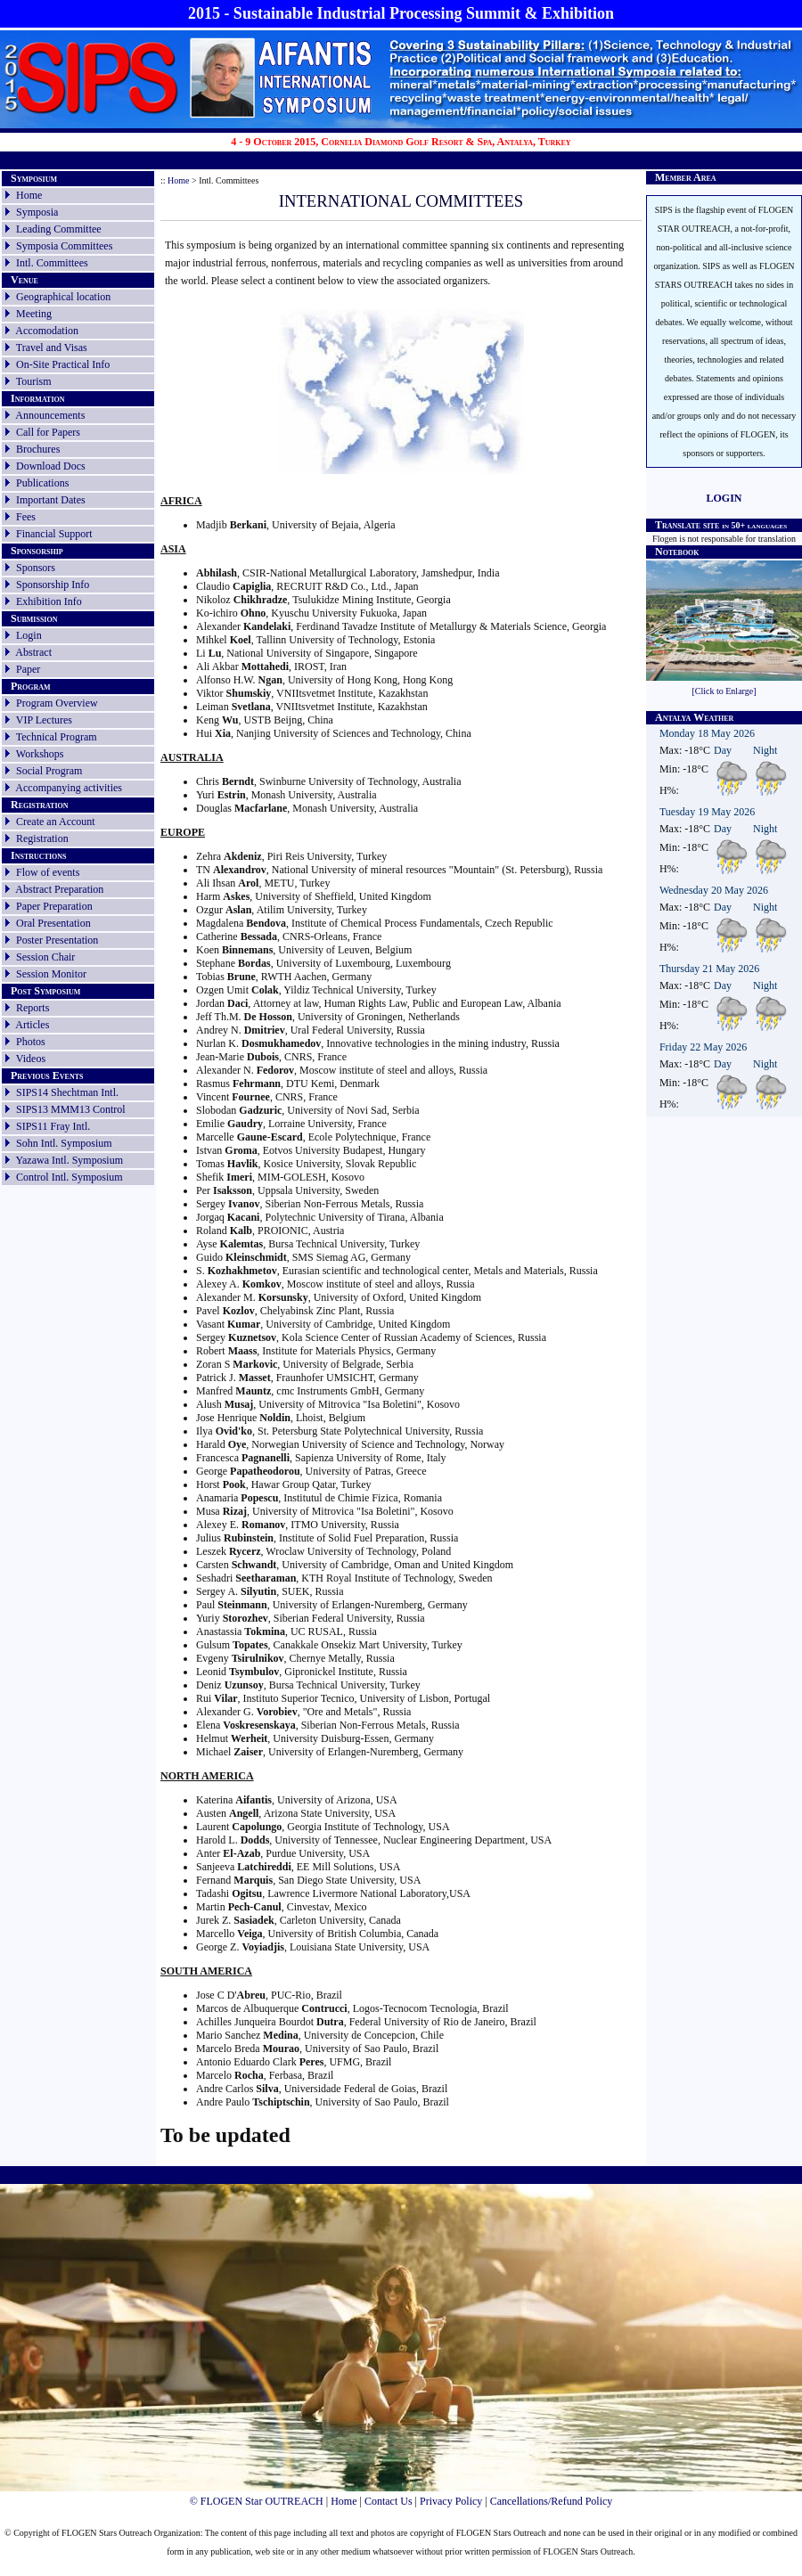 Image resolution: width=802 pixels, height=2576 pixels. What do you see at coordinates (30, 1058) in the screenshot?
I see `Videos` at bounding box center [30, 1058].